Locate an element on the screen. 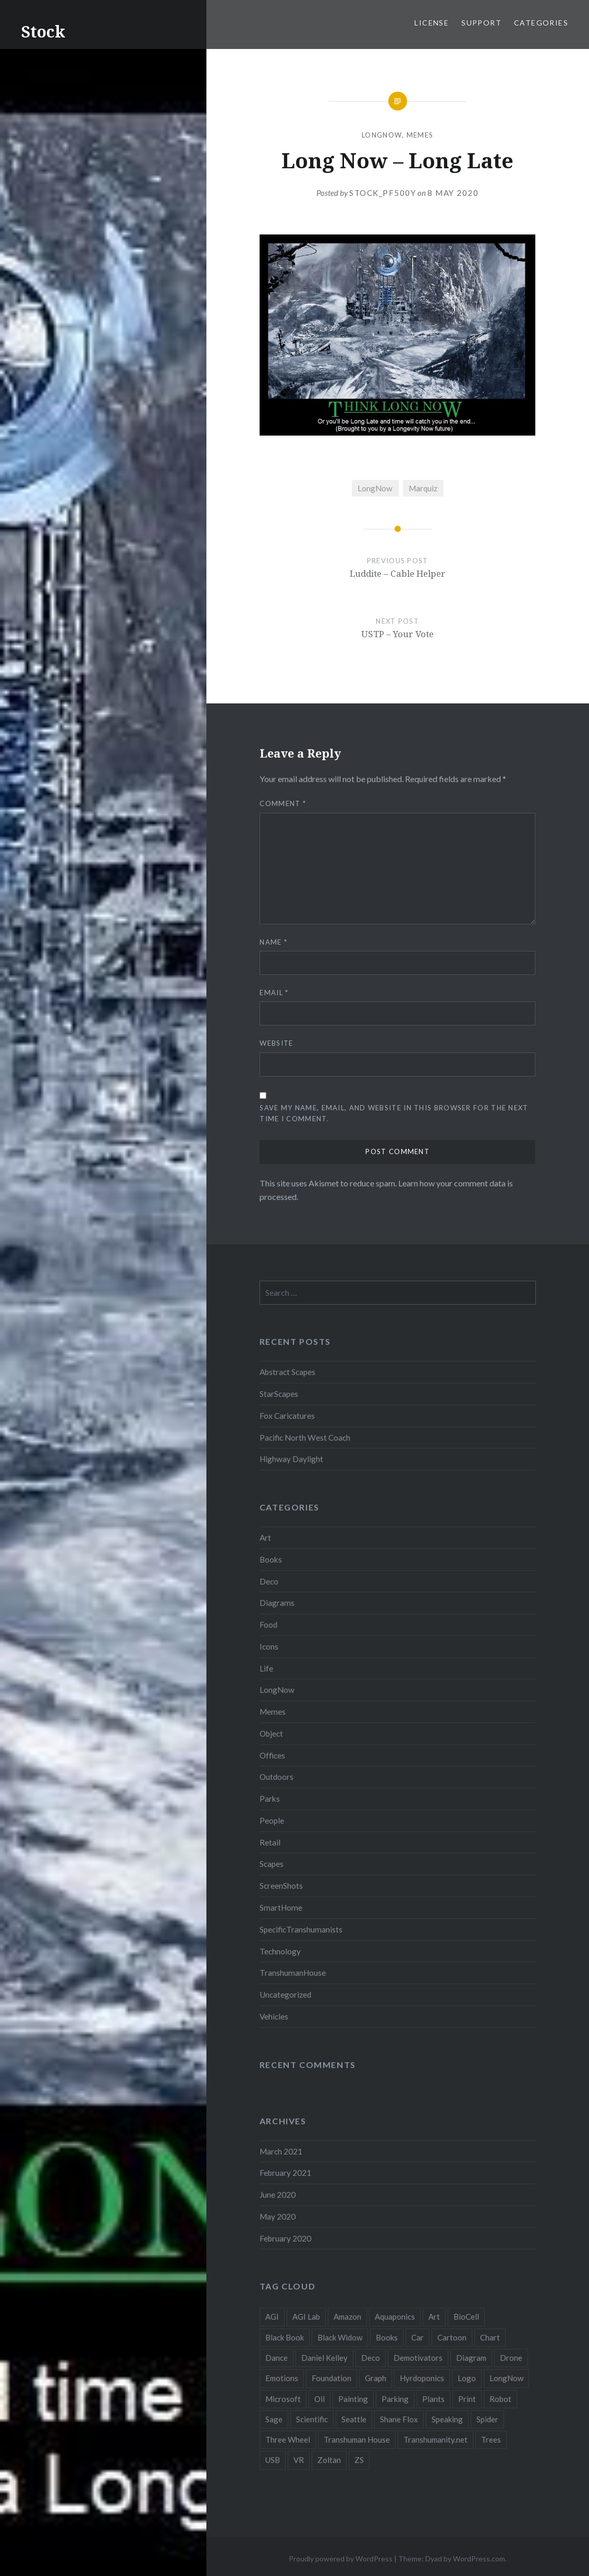 The height and width of the screenshot is (2576, 589). ScreenShots is located at coordinates (281, 1885).